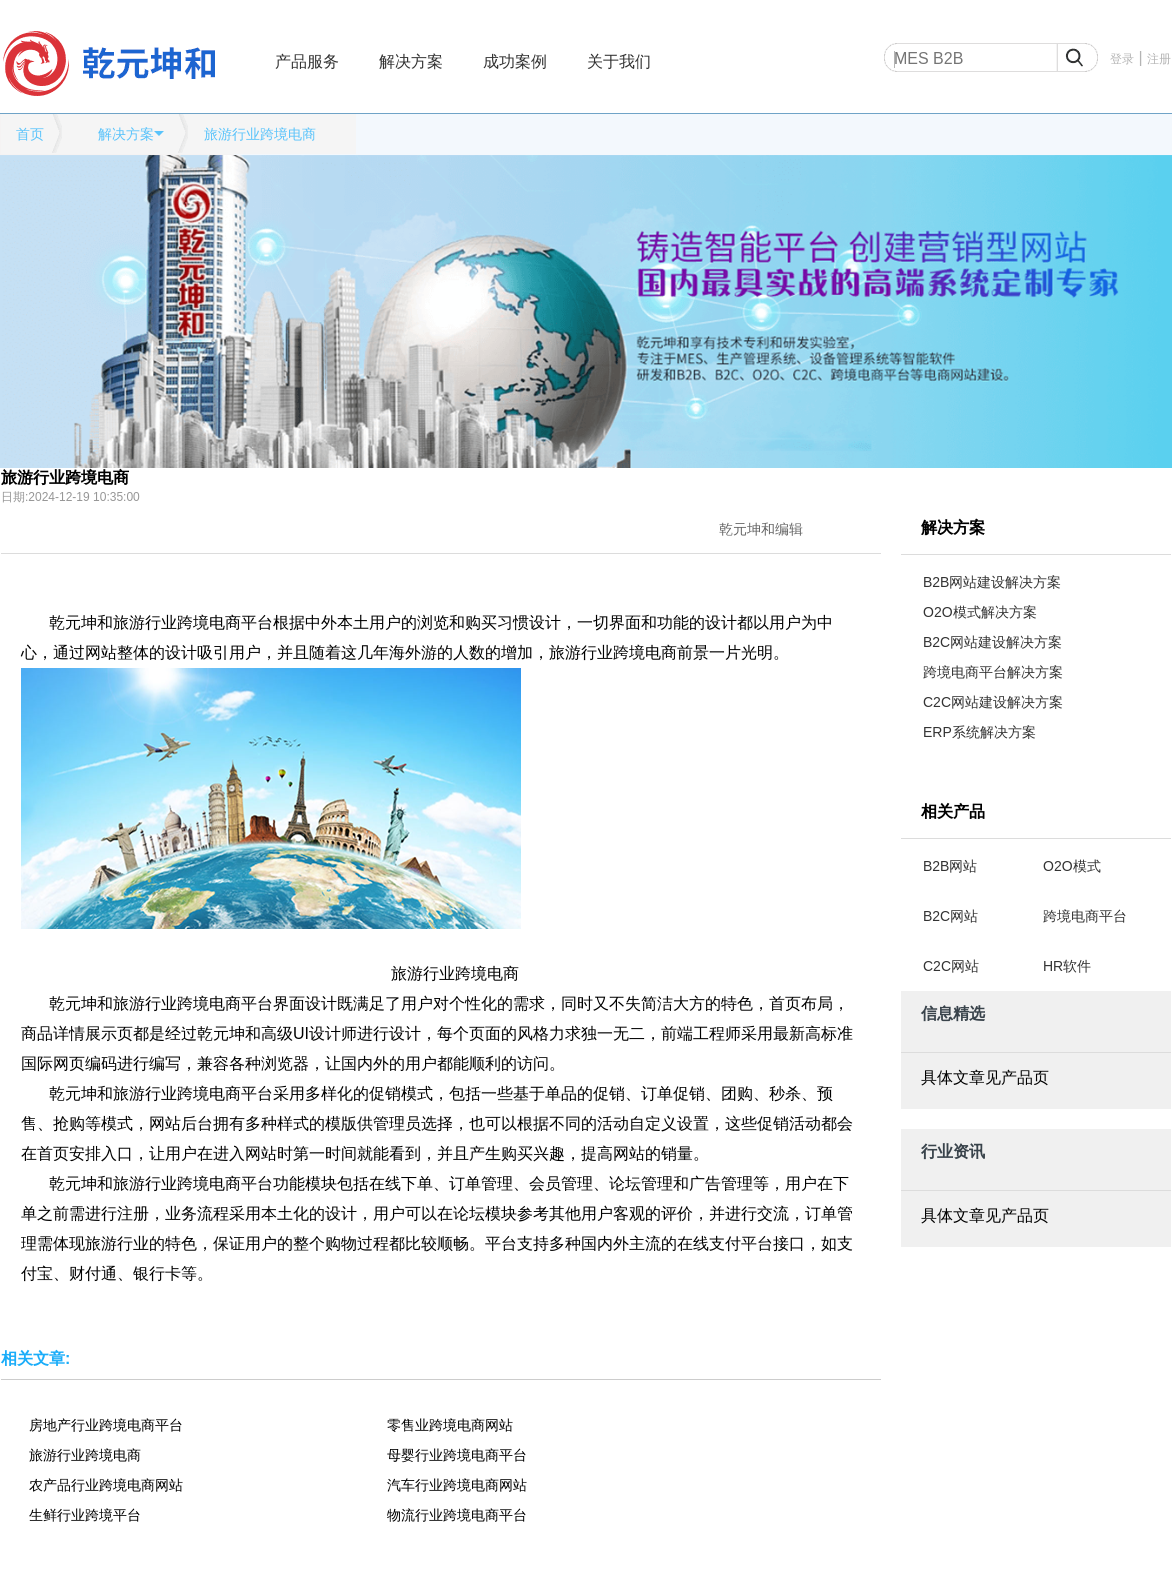 The height and width of the screenshot is (1570, 1172). Describe the element at coordinates (953, 811) in the screenshot. I see `相关产品` at that location.